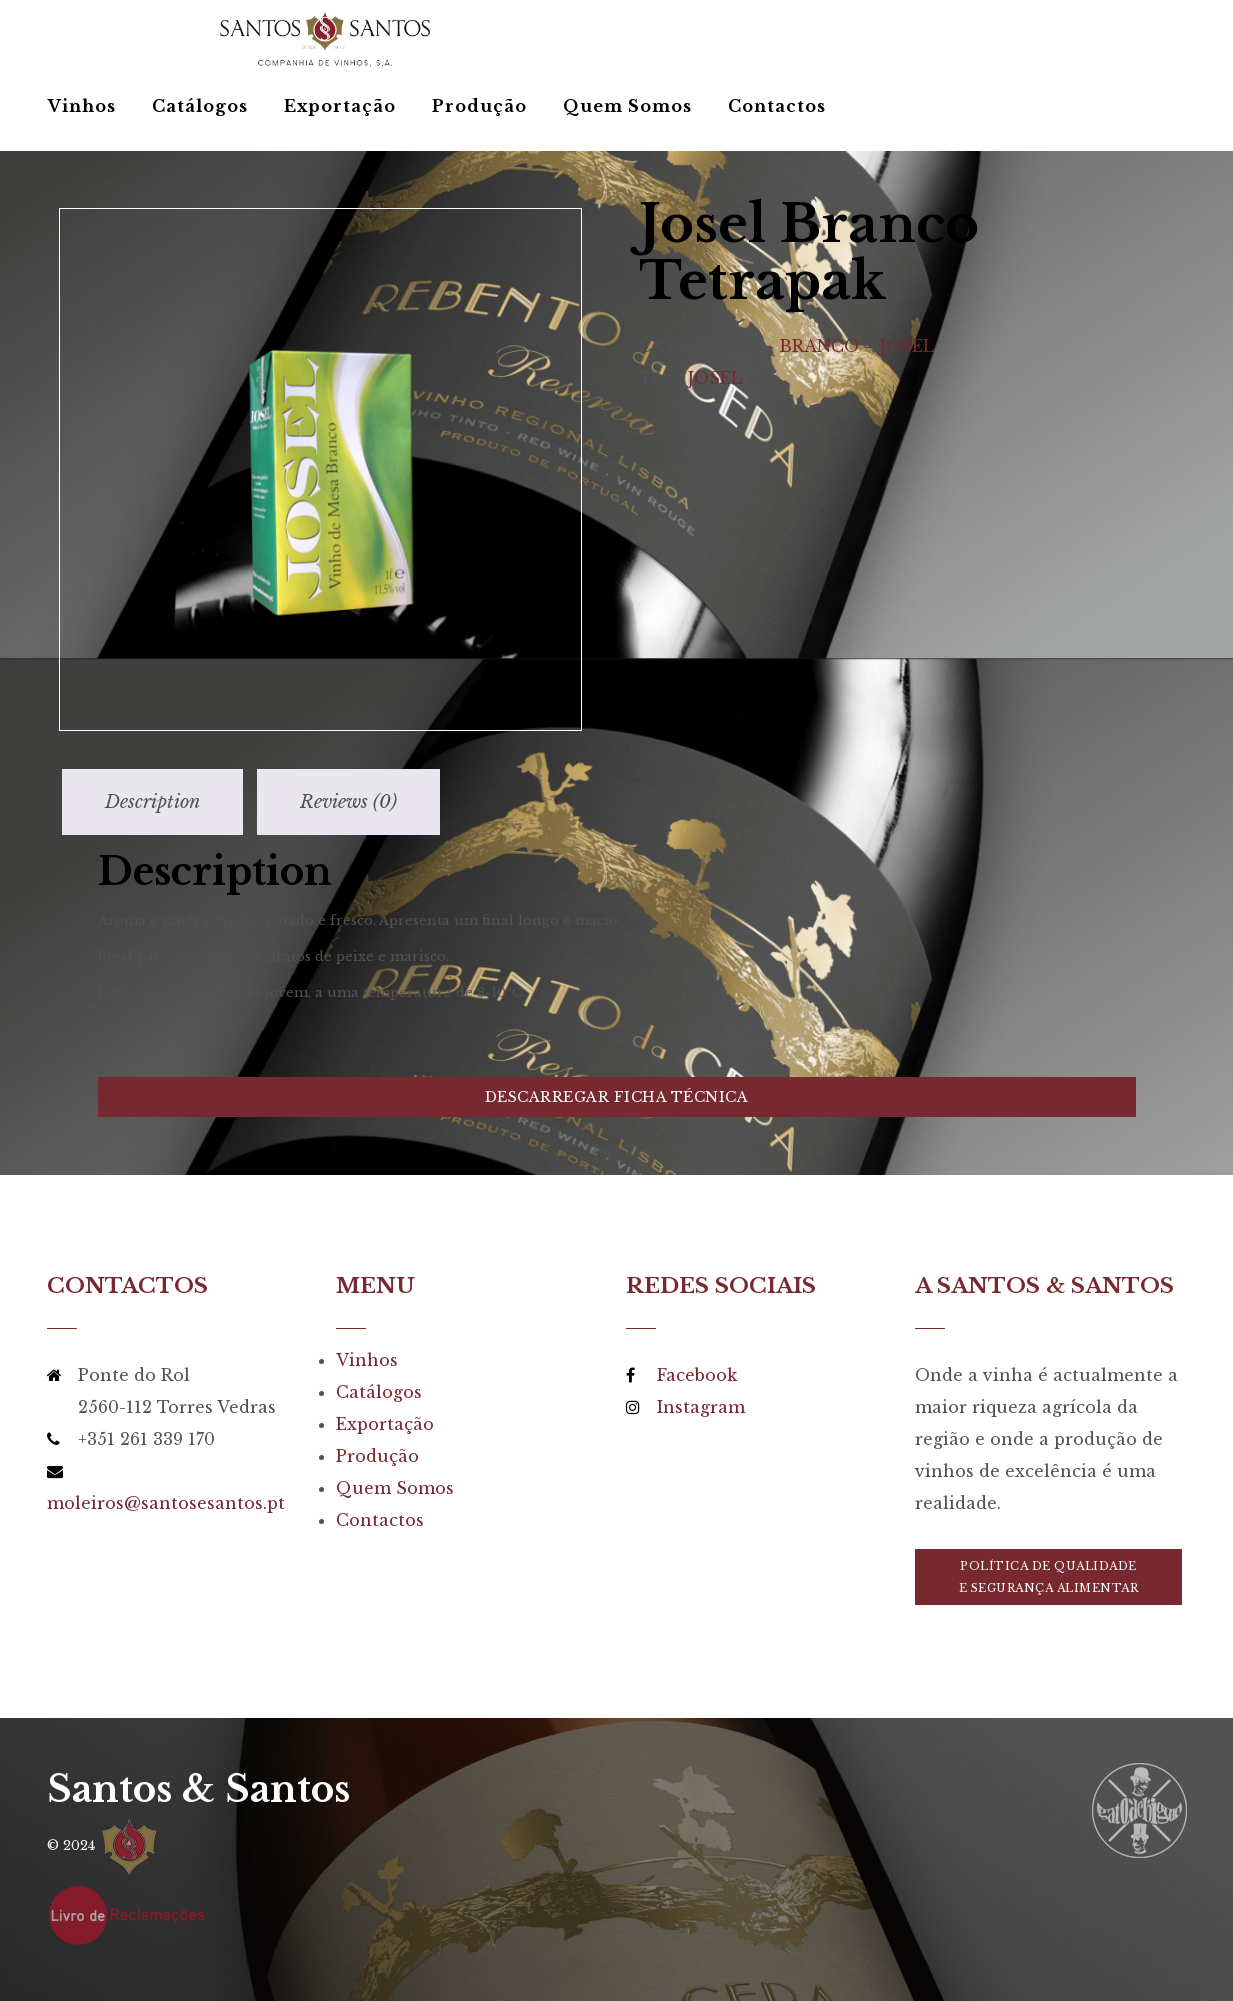  Describe the element at coordinates (198, 1789) in the screenshot. I see `Santos & Santos` at that location.